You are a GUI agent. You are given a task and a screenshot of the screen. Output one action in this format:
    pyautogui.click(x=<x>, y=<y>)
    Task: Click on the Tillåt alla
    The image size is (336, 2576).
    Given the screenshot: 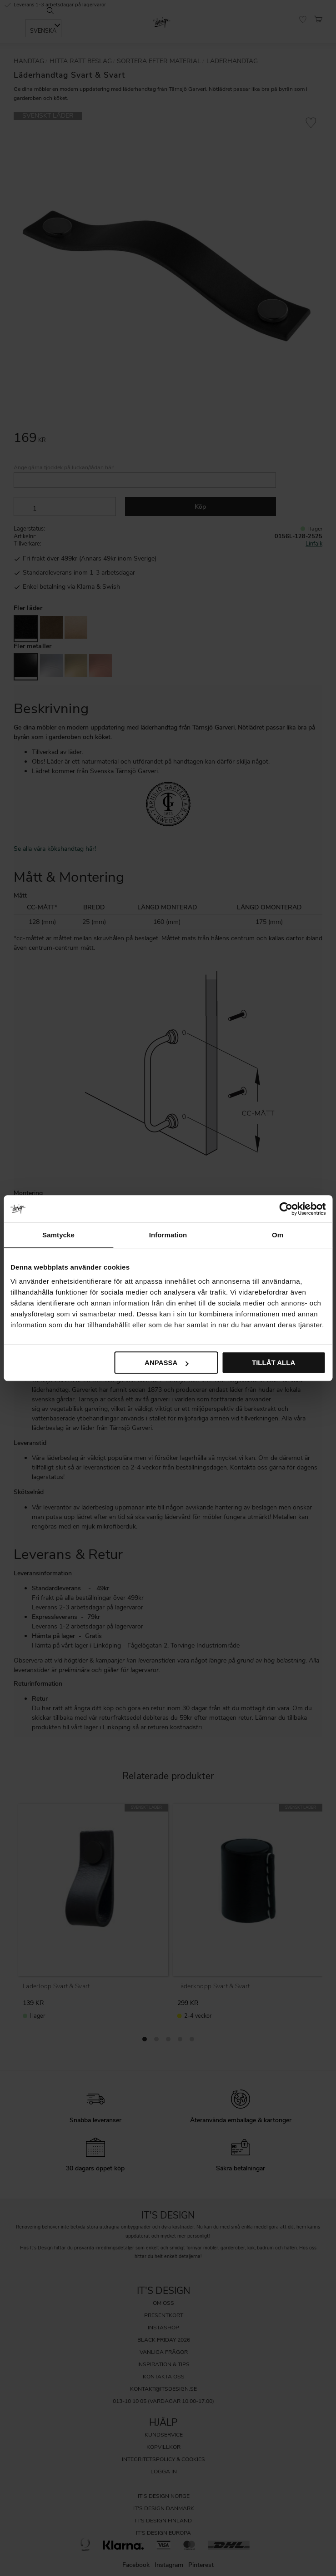 What is the action you would take?
    pyautogui.click(x=273, y=1362)
    